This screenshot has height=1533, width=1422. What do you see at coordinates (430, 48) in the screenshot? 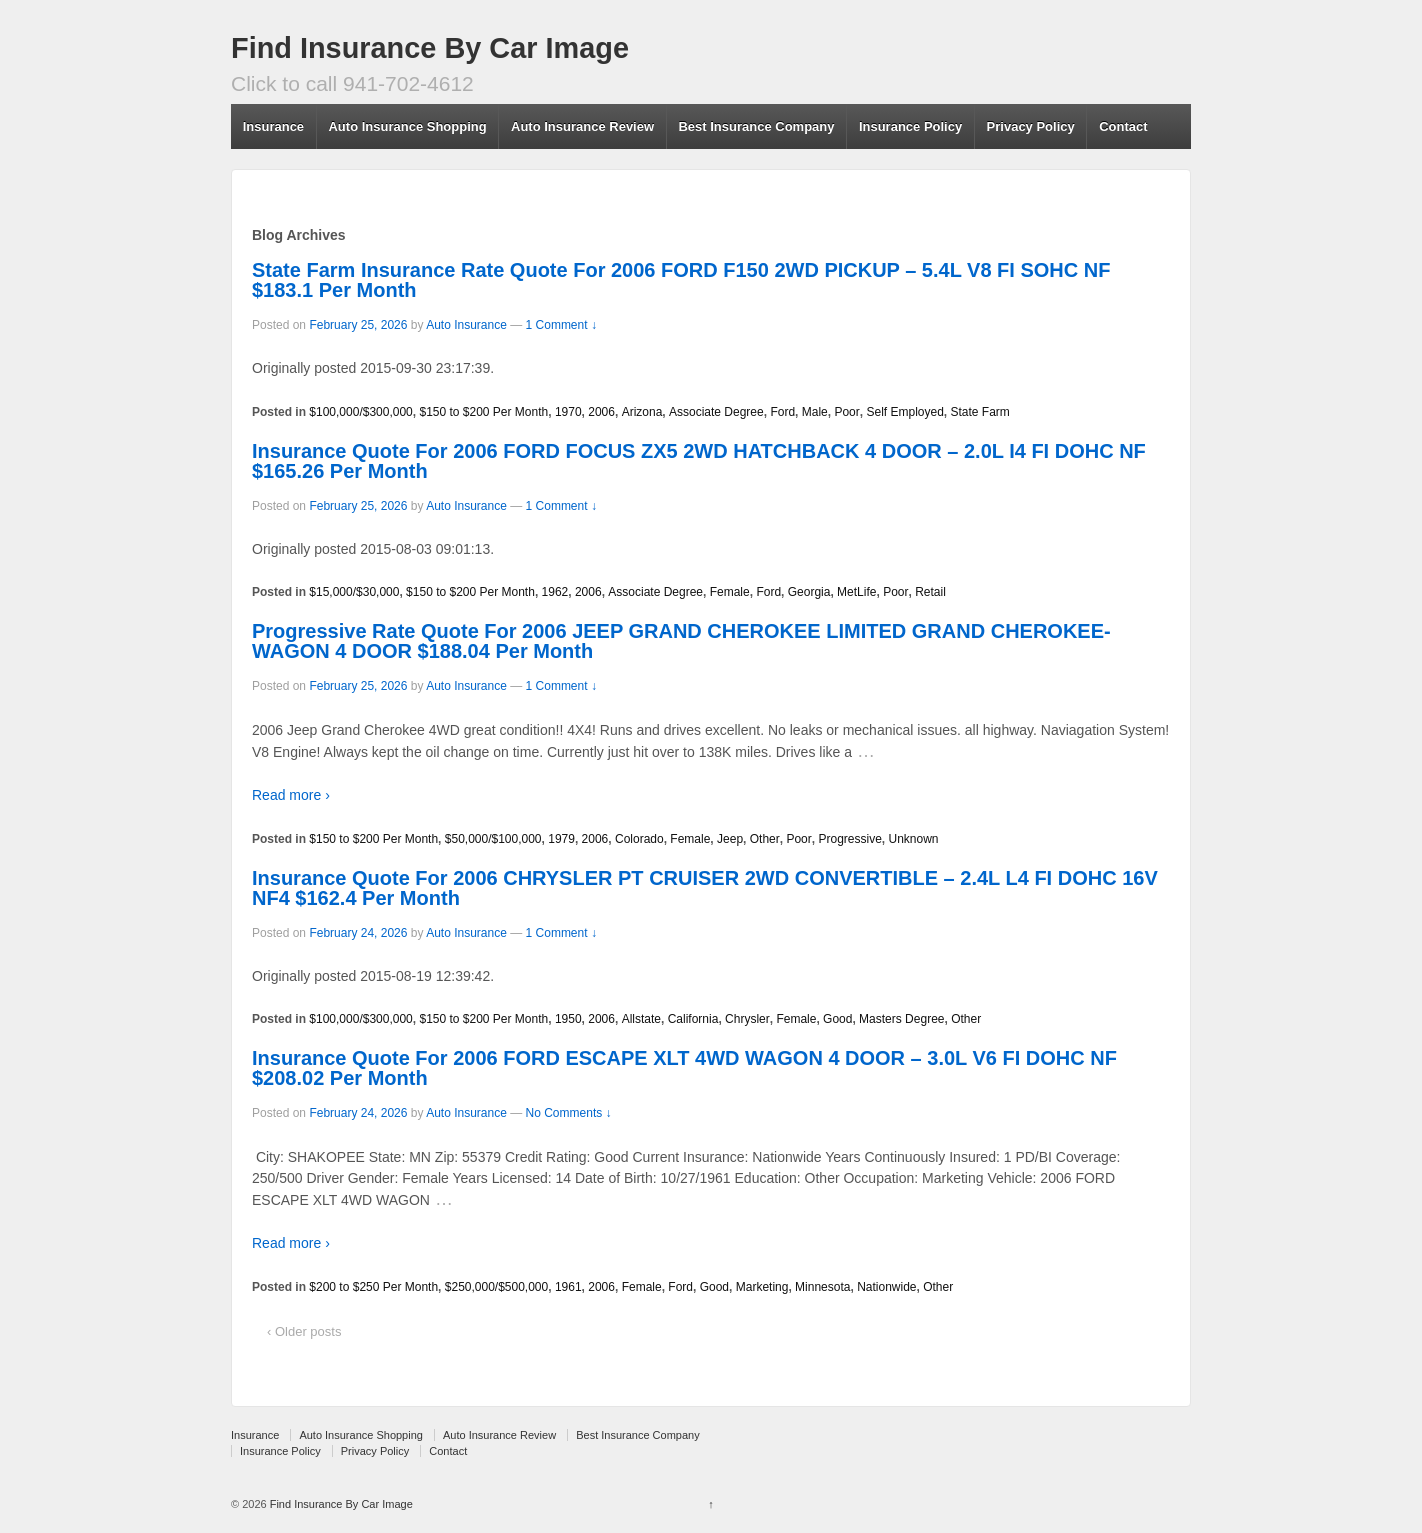
I see `Find Insurance By Car Image` at bounding box center [430, 48].